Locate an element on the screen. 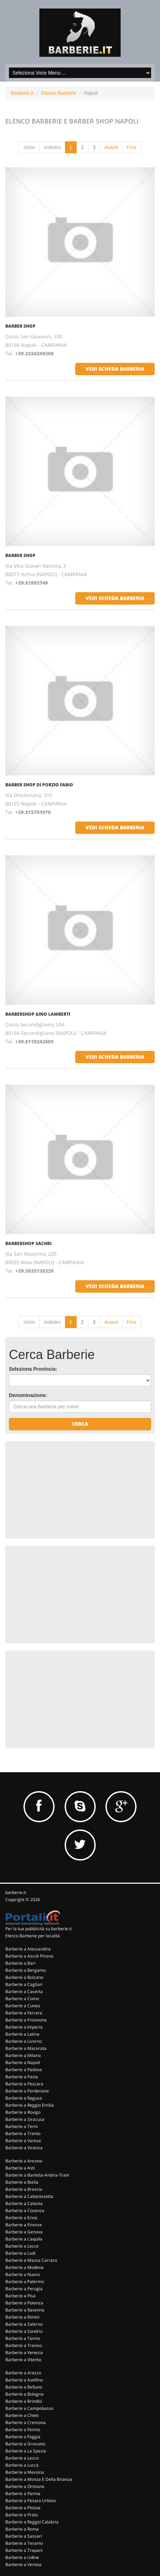 The height and width of the screenshot is (2576, 160). Barberie a Asti is located at coordinates (20, 2168).